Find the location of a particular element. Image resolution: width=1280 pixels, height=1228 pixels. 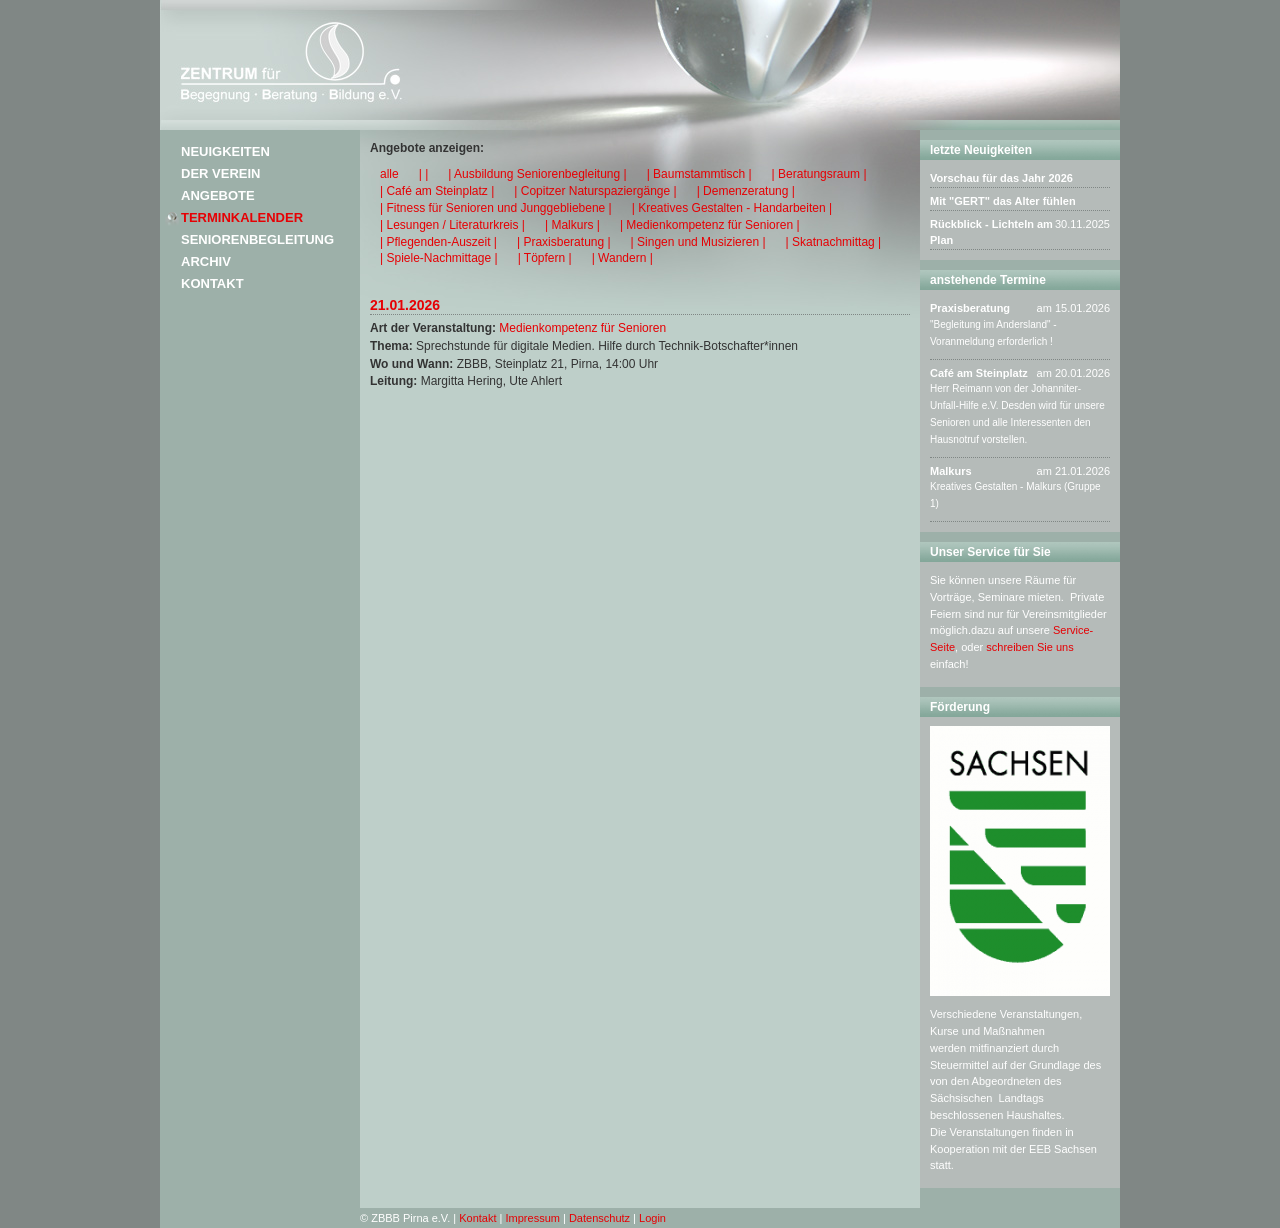

| Spiele-Nachmittage | is located at coordinates (439, 258).